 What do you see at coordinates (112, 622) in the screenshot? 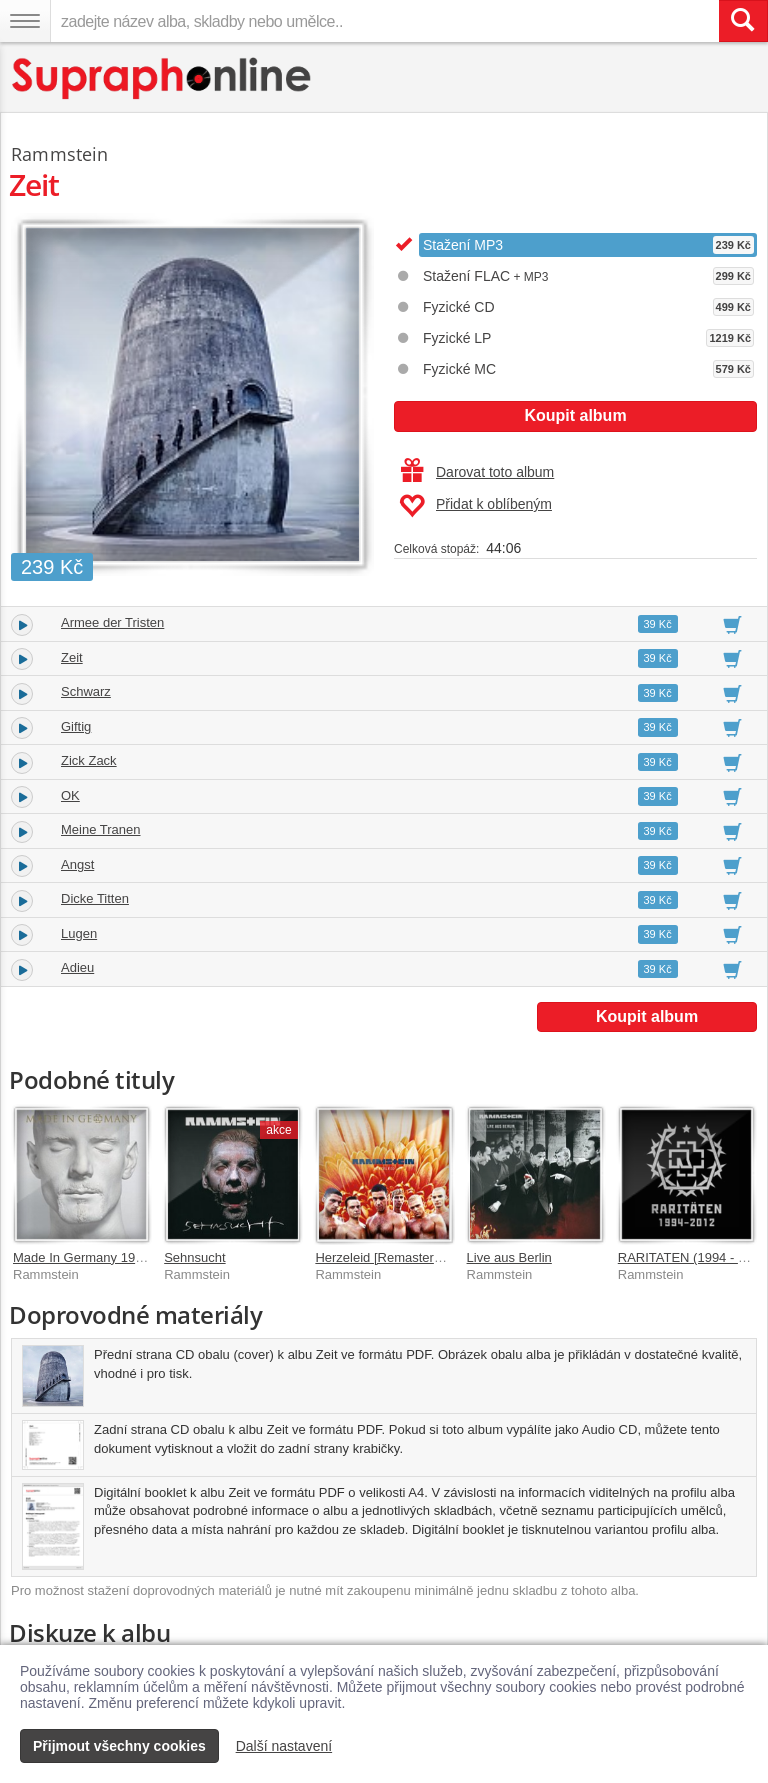
I see `Armee der Tristen` at bounding box center [112, 622].